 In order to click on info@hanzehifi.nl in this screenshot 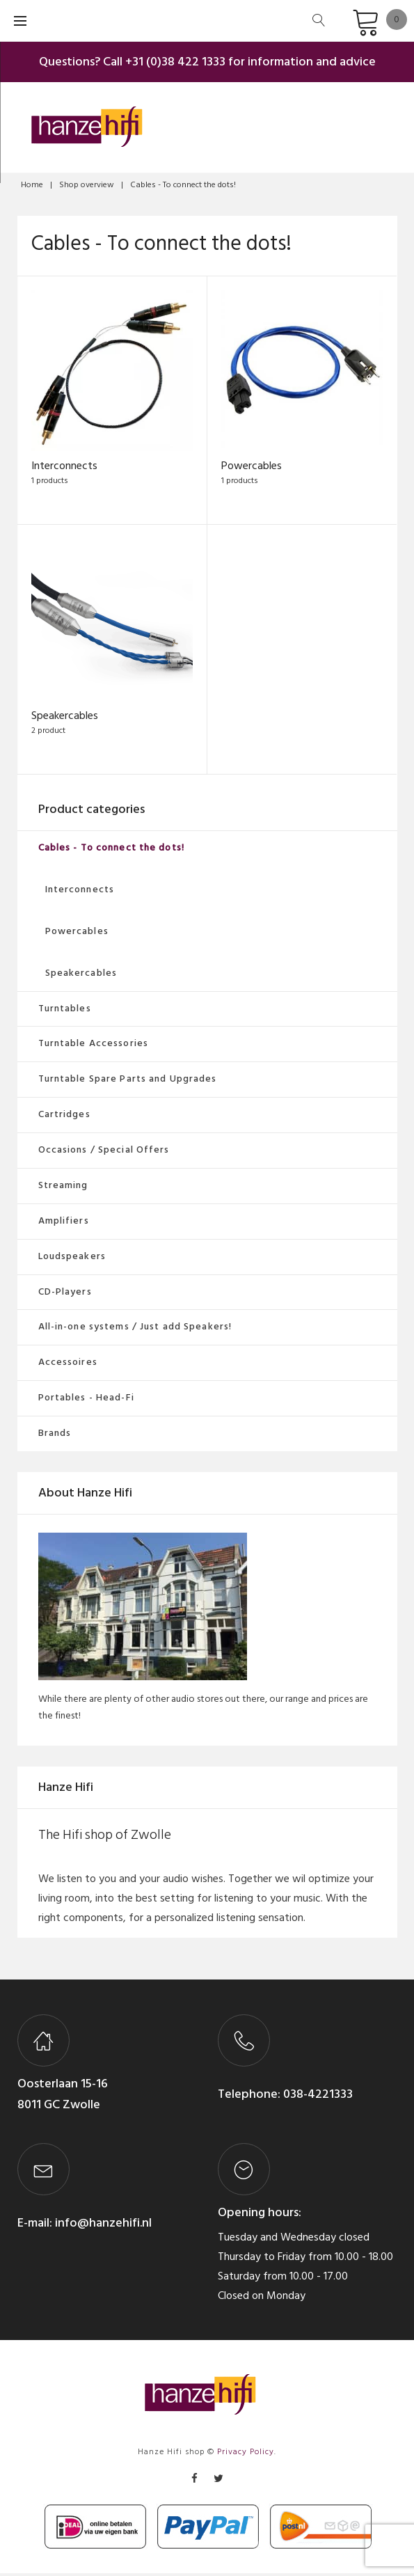, I will do `click(103, 2225)`.